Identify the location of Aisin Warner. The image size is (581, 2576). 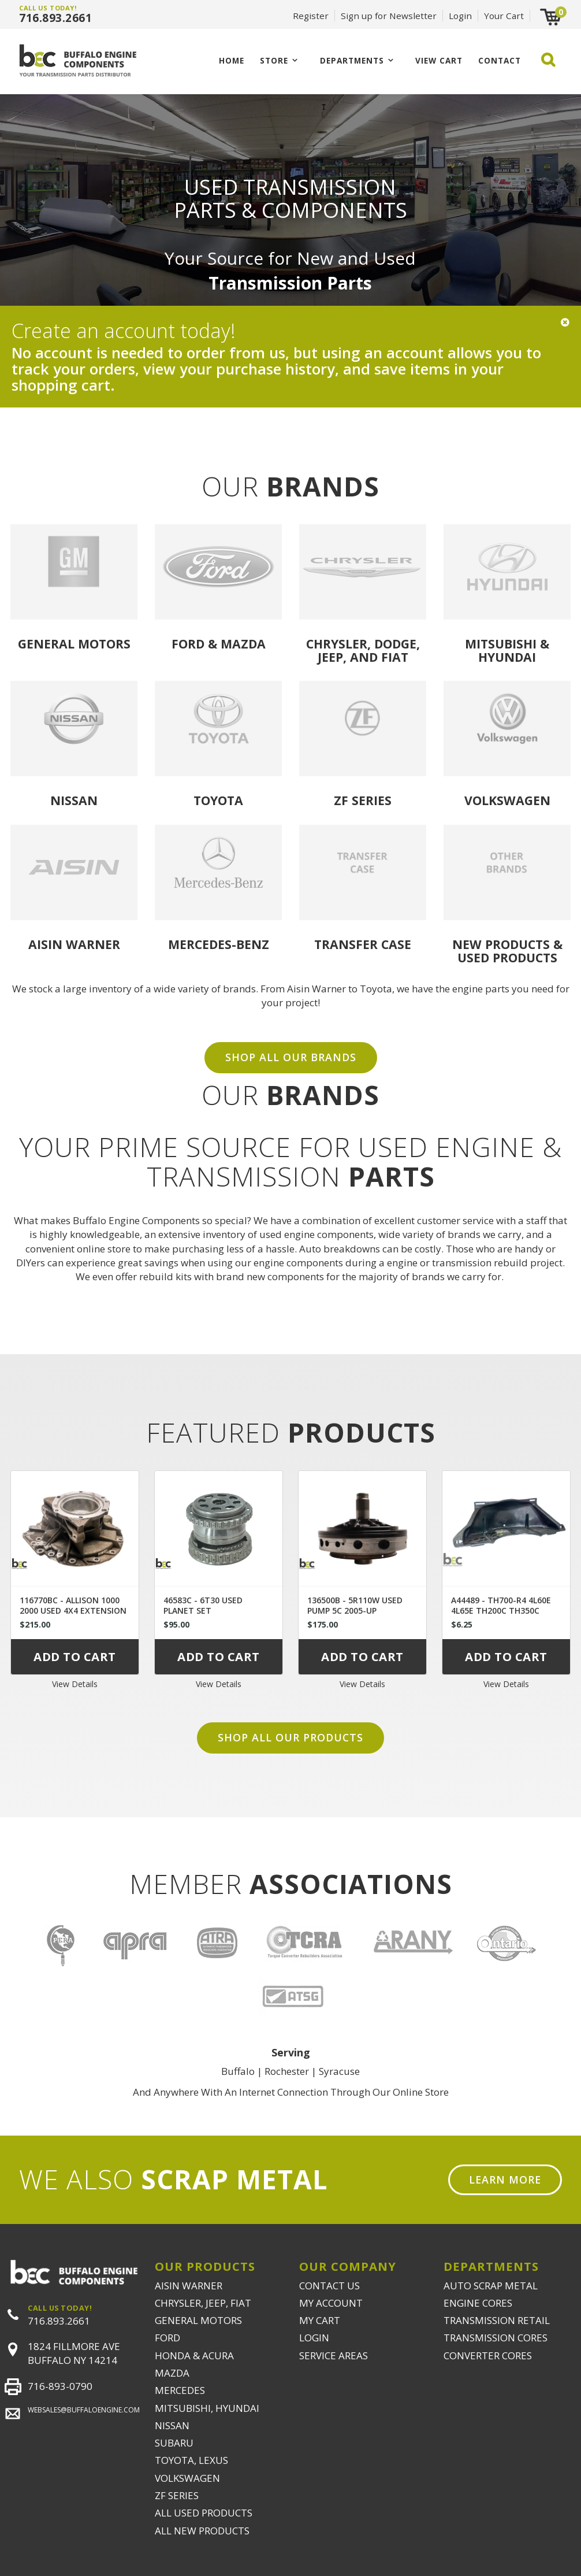
(74, 944).